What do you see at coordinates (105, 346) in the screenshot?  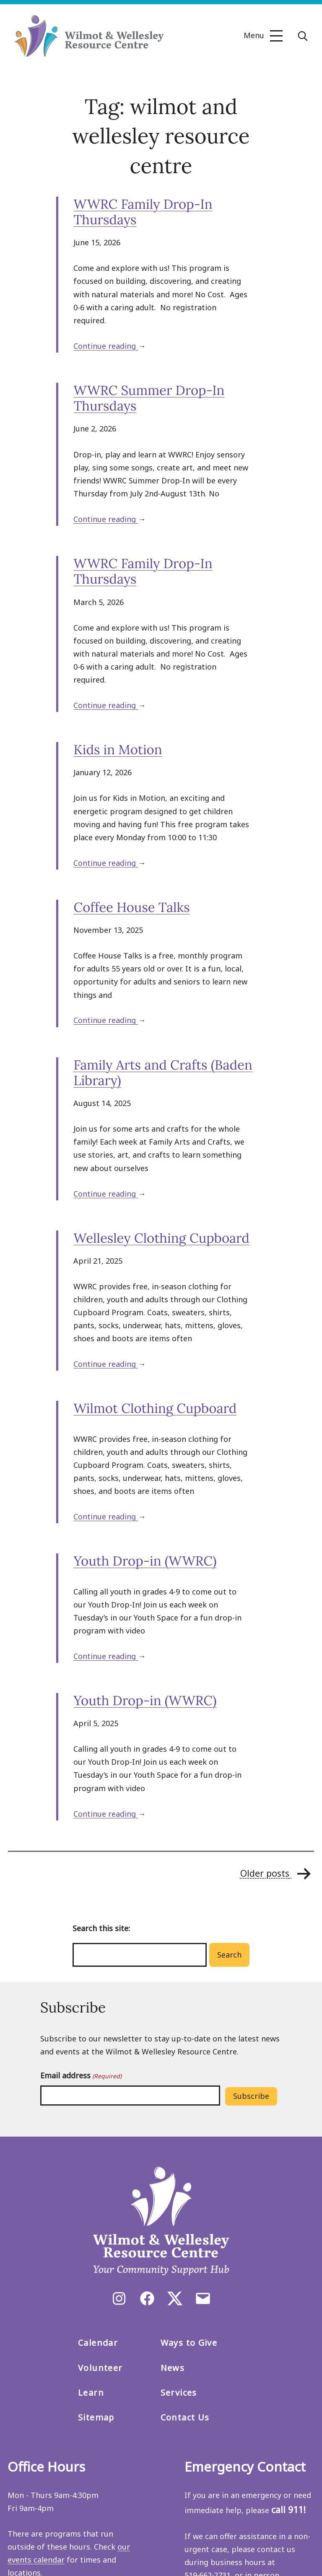 I see `Continue reading` at bounding box center [105, 346].